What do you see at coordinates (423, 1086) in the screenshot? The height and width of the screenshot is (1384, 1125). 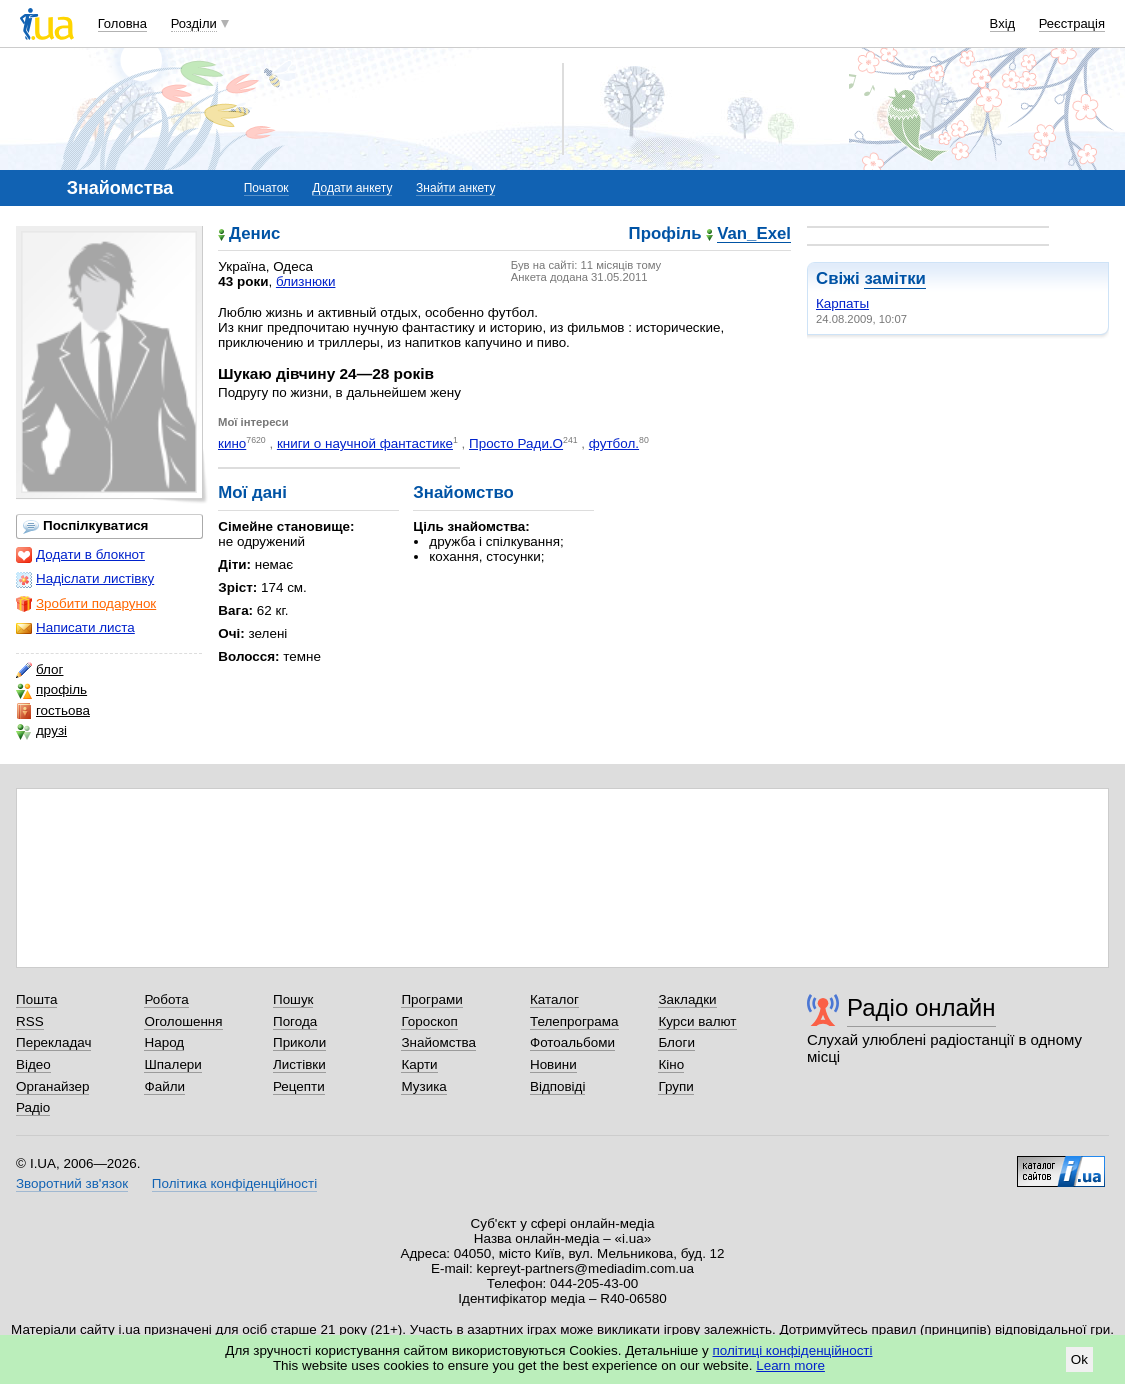 I see `Музика` at bounding box center [423, 1086].